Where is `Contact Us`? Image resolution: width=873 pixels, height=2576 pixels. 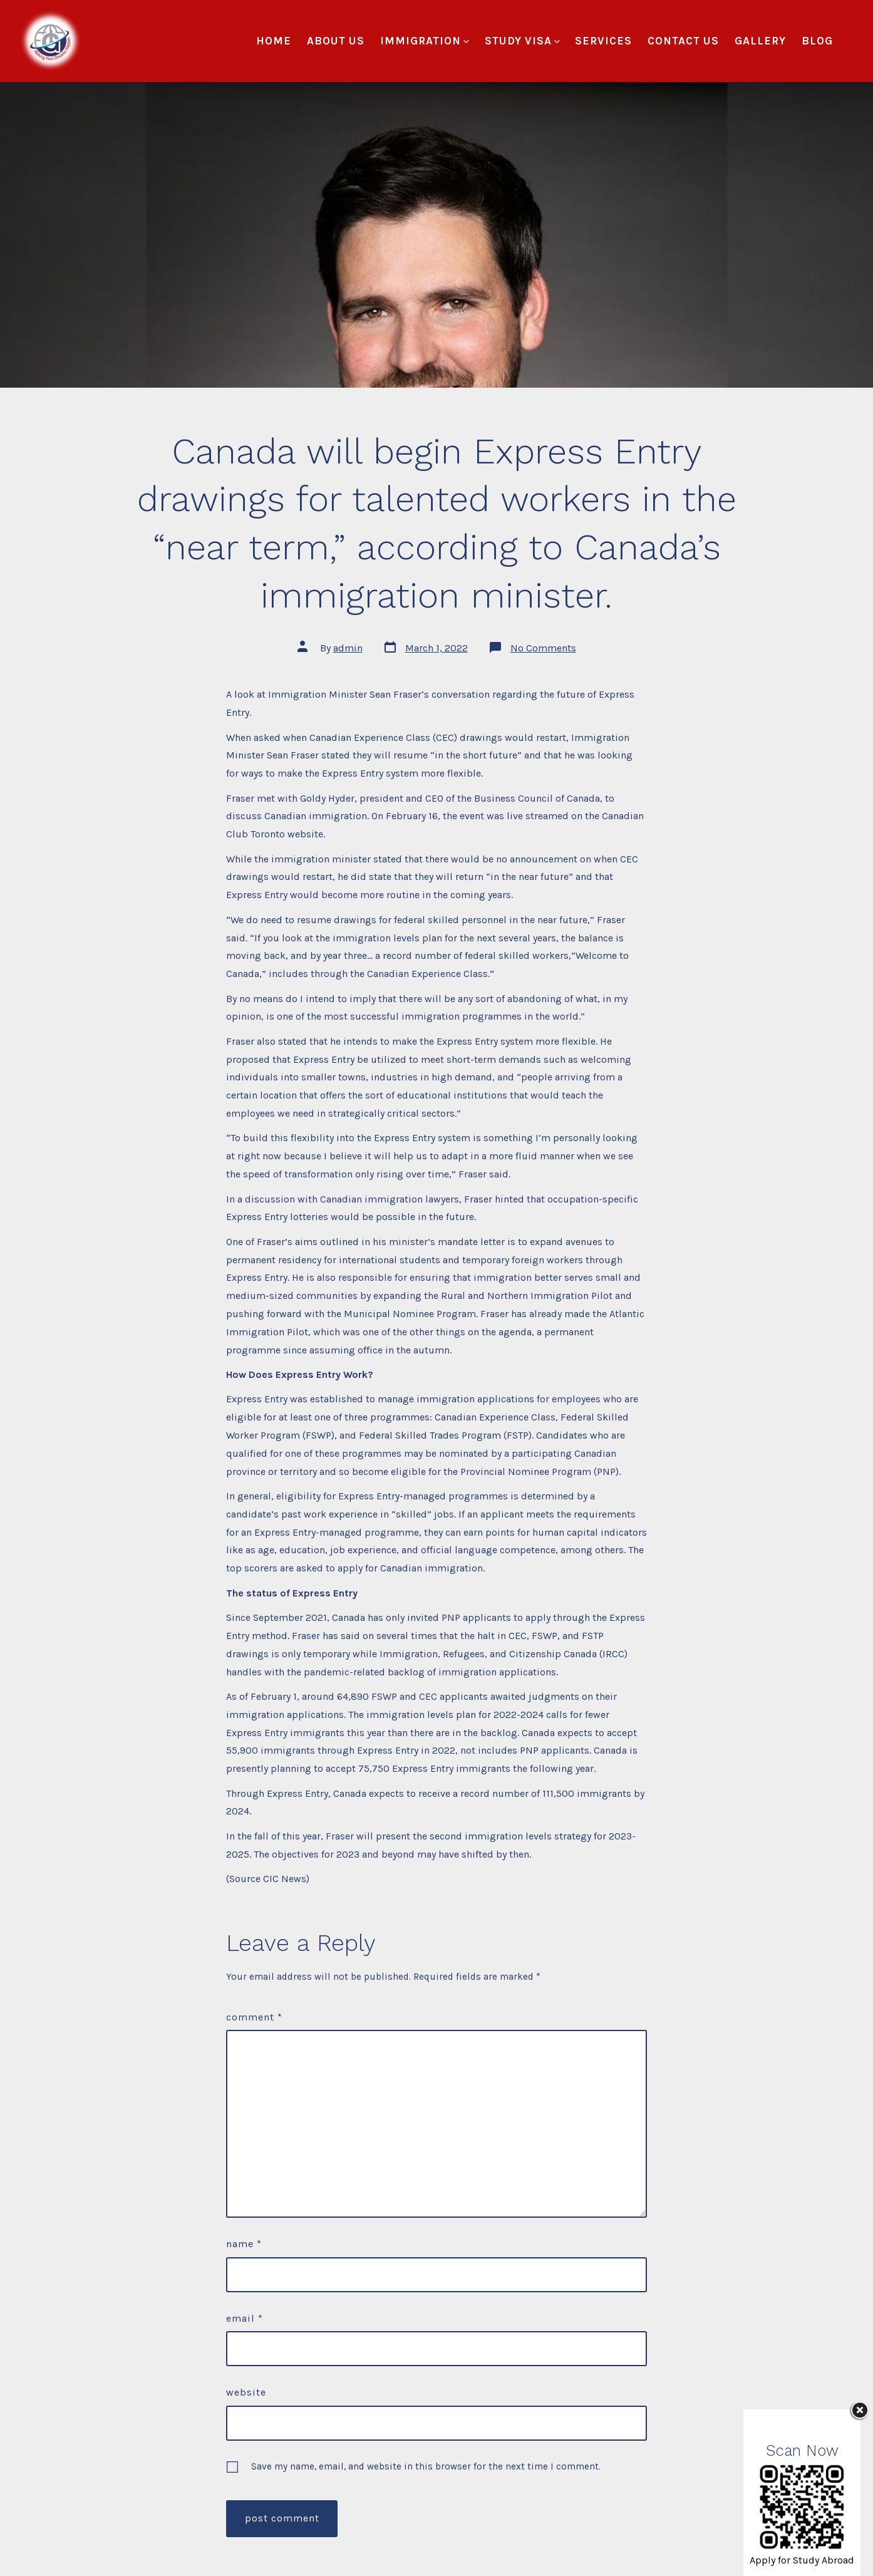
Contact Us is located at coordinates (683, 40).